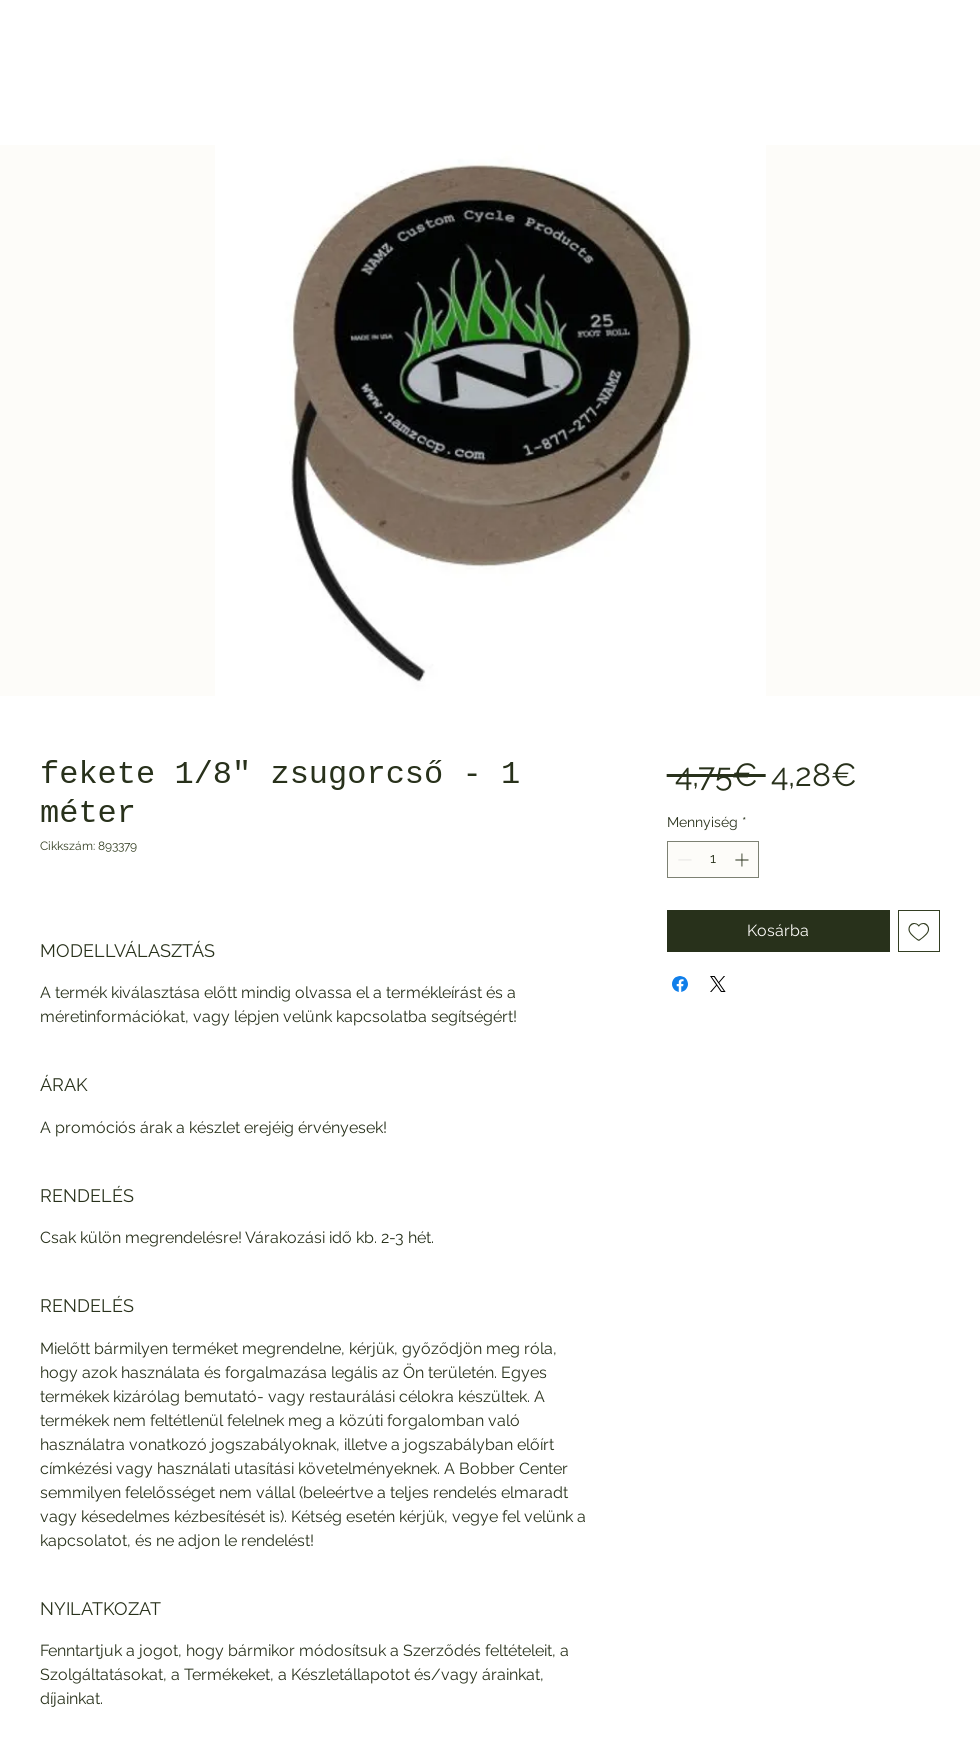 This screenshot has width=980, height=1756. I want to click on [Share on X], so click(718, 984).